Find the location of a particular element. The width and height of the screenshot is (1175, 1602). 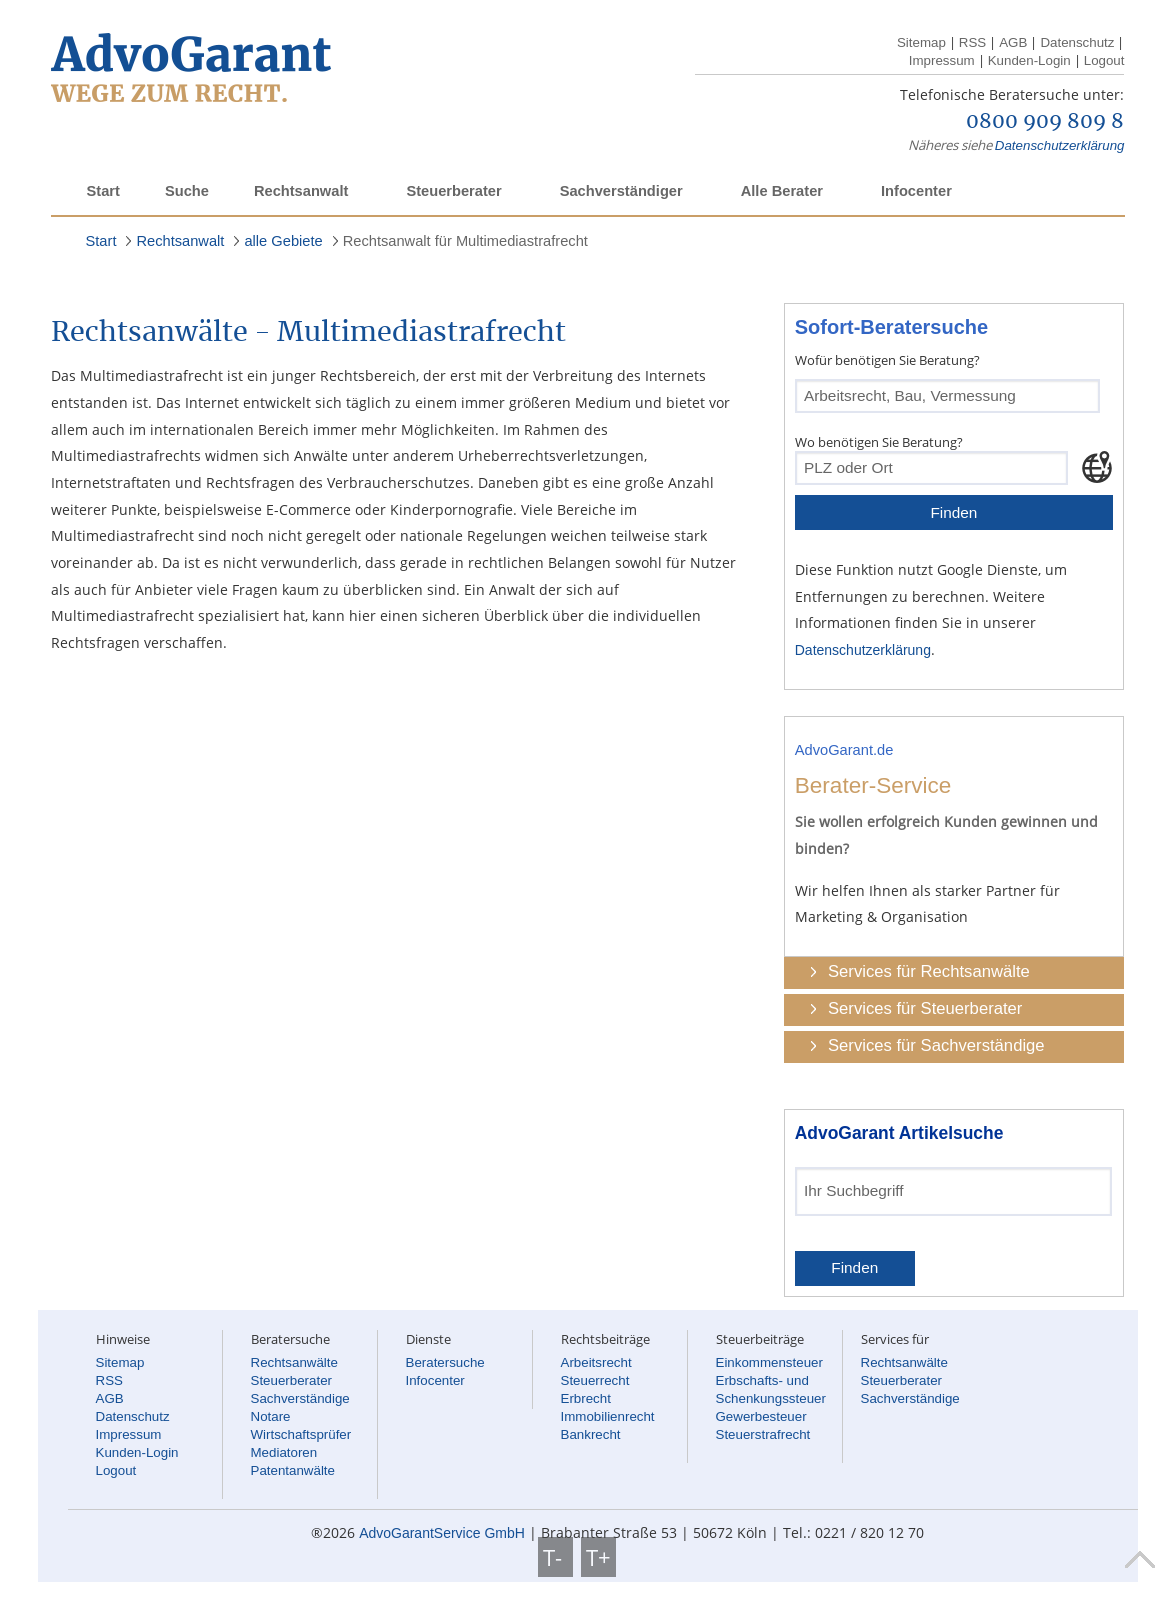

Services für Rechtsanwälte is located at coordinates (929, 971).